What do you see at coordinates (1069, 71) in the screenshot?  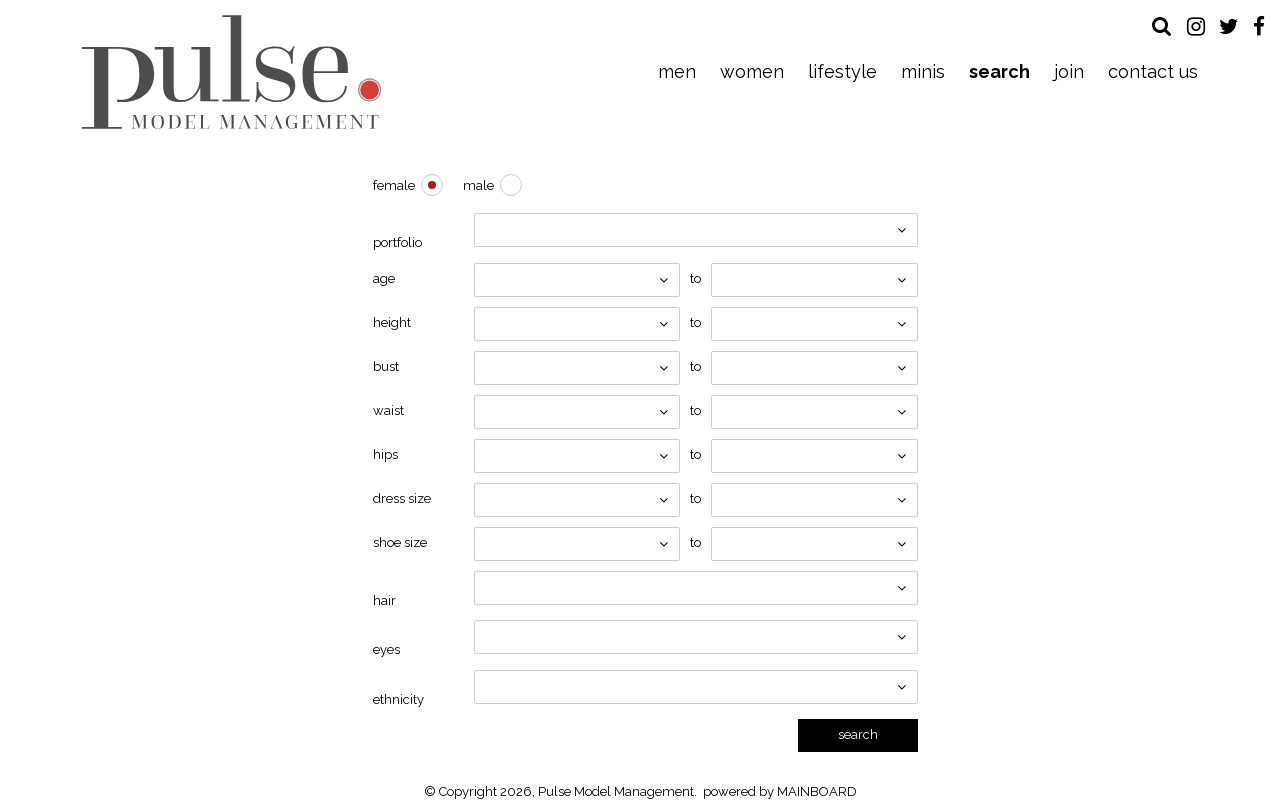 I see `Join` at bounding box center [1069, 71].